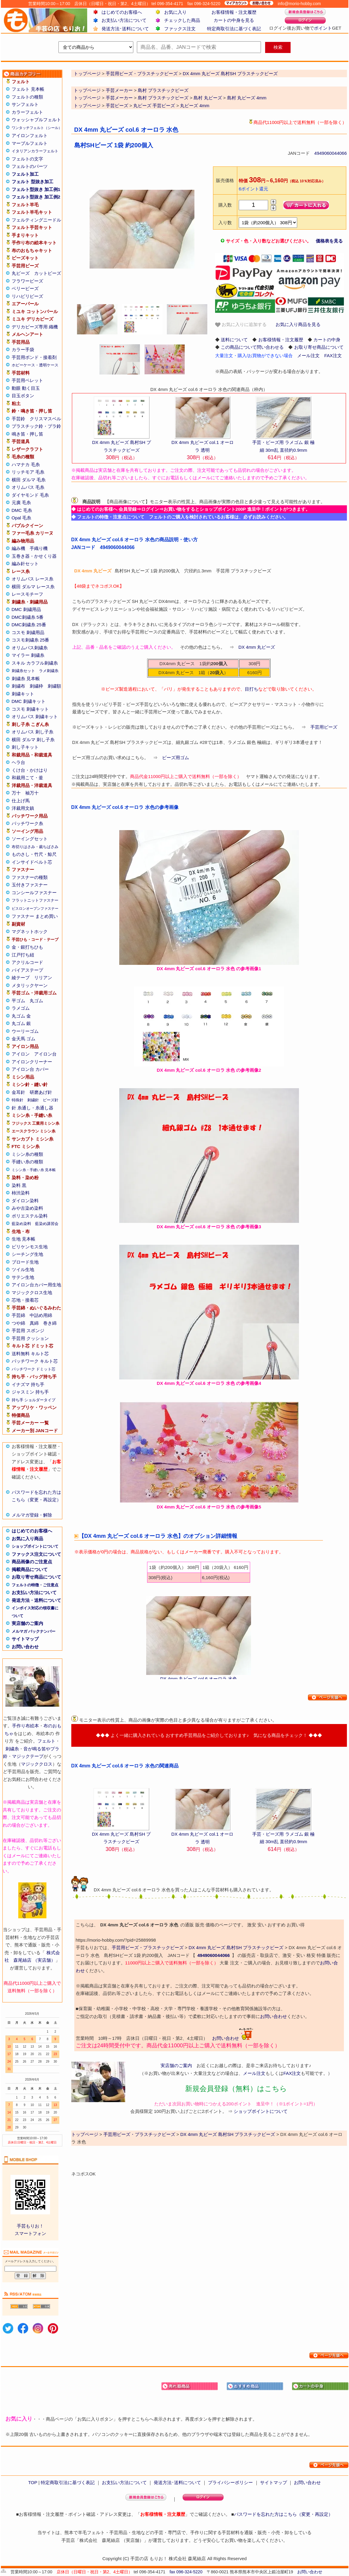 This screenshot has height=2576, width=349. What do you see at coordinates (30, 1069) in the screenshot?
I see `アイロン台 カバー` at bounding box center [30, 1069].